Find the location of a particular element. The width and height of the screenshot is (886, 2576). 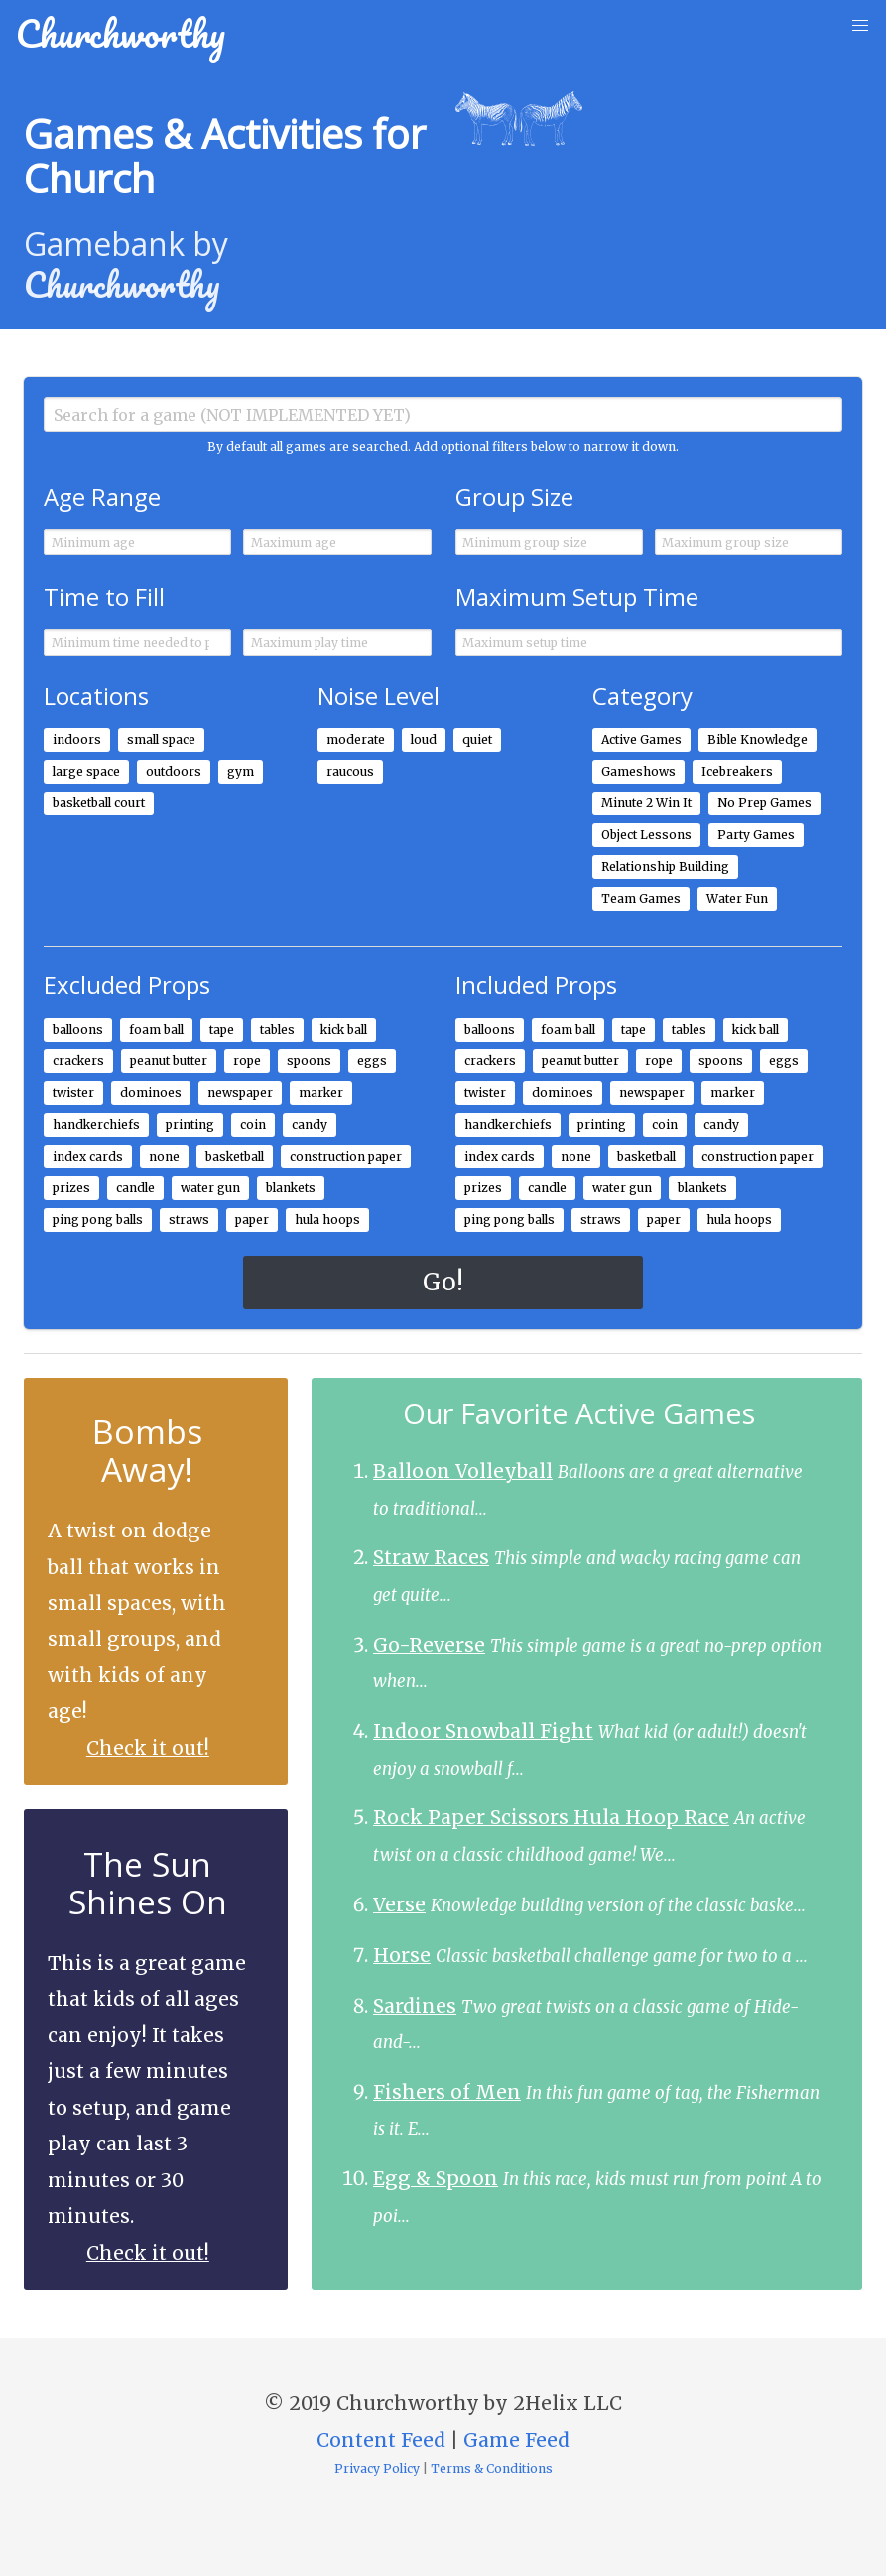

Horse is located at coordinates (402, 1955).